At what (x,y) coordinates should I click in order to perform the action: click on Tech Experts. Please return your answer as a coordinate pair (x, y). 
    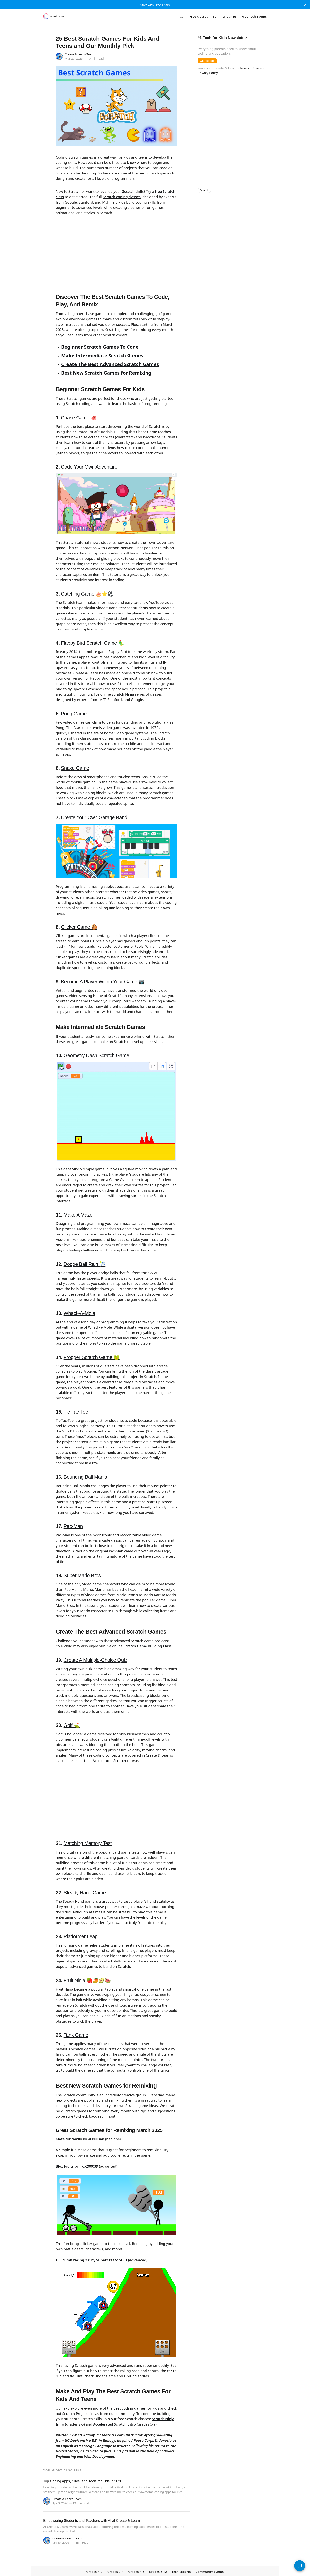
    Looking at the image, I should click on (181, 2571).